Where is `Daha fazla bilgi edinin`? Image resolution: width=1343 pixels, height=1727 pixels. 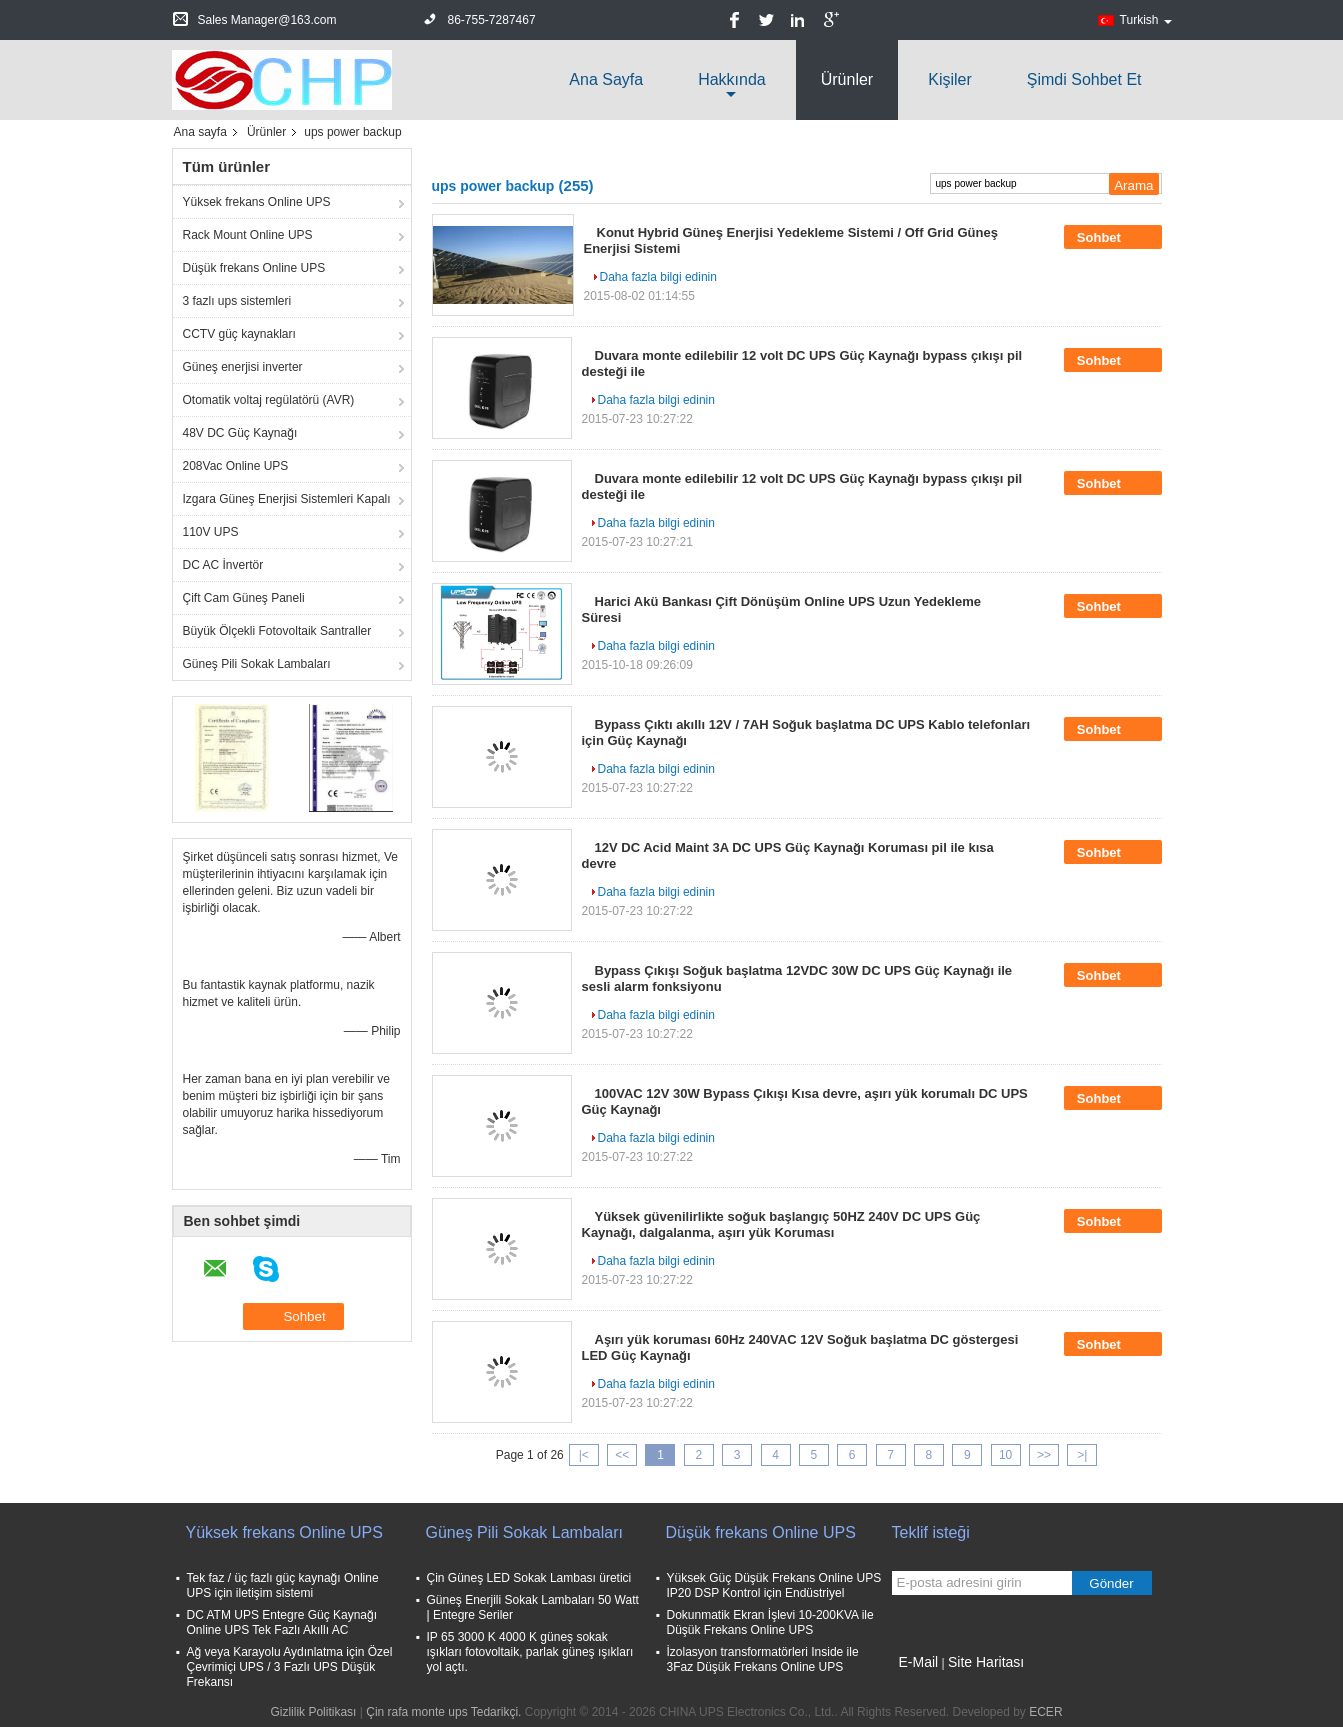 Daha fazla bilgi edinin is located at coordinates (658, 277).